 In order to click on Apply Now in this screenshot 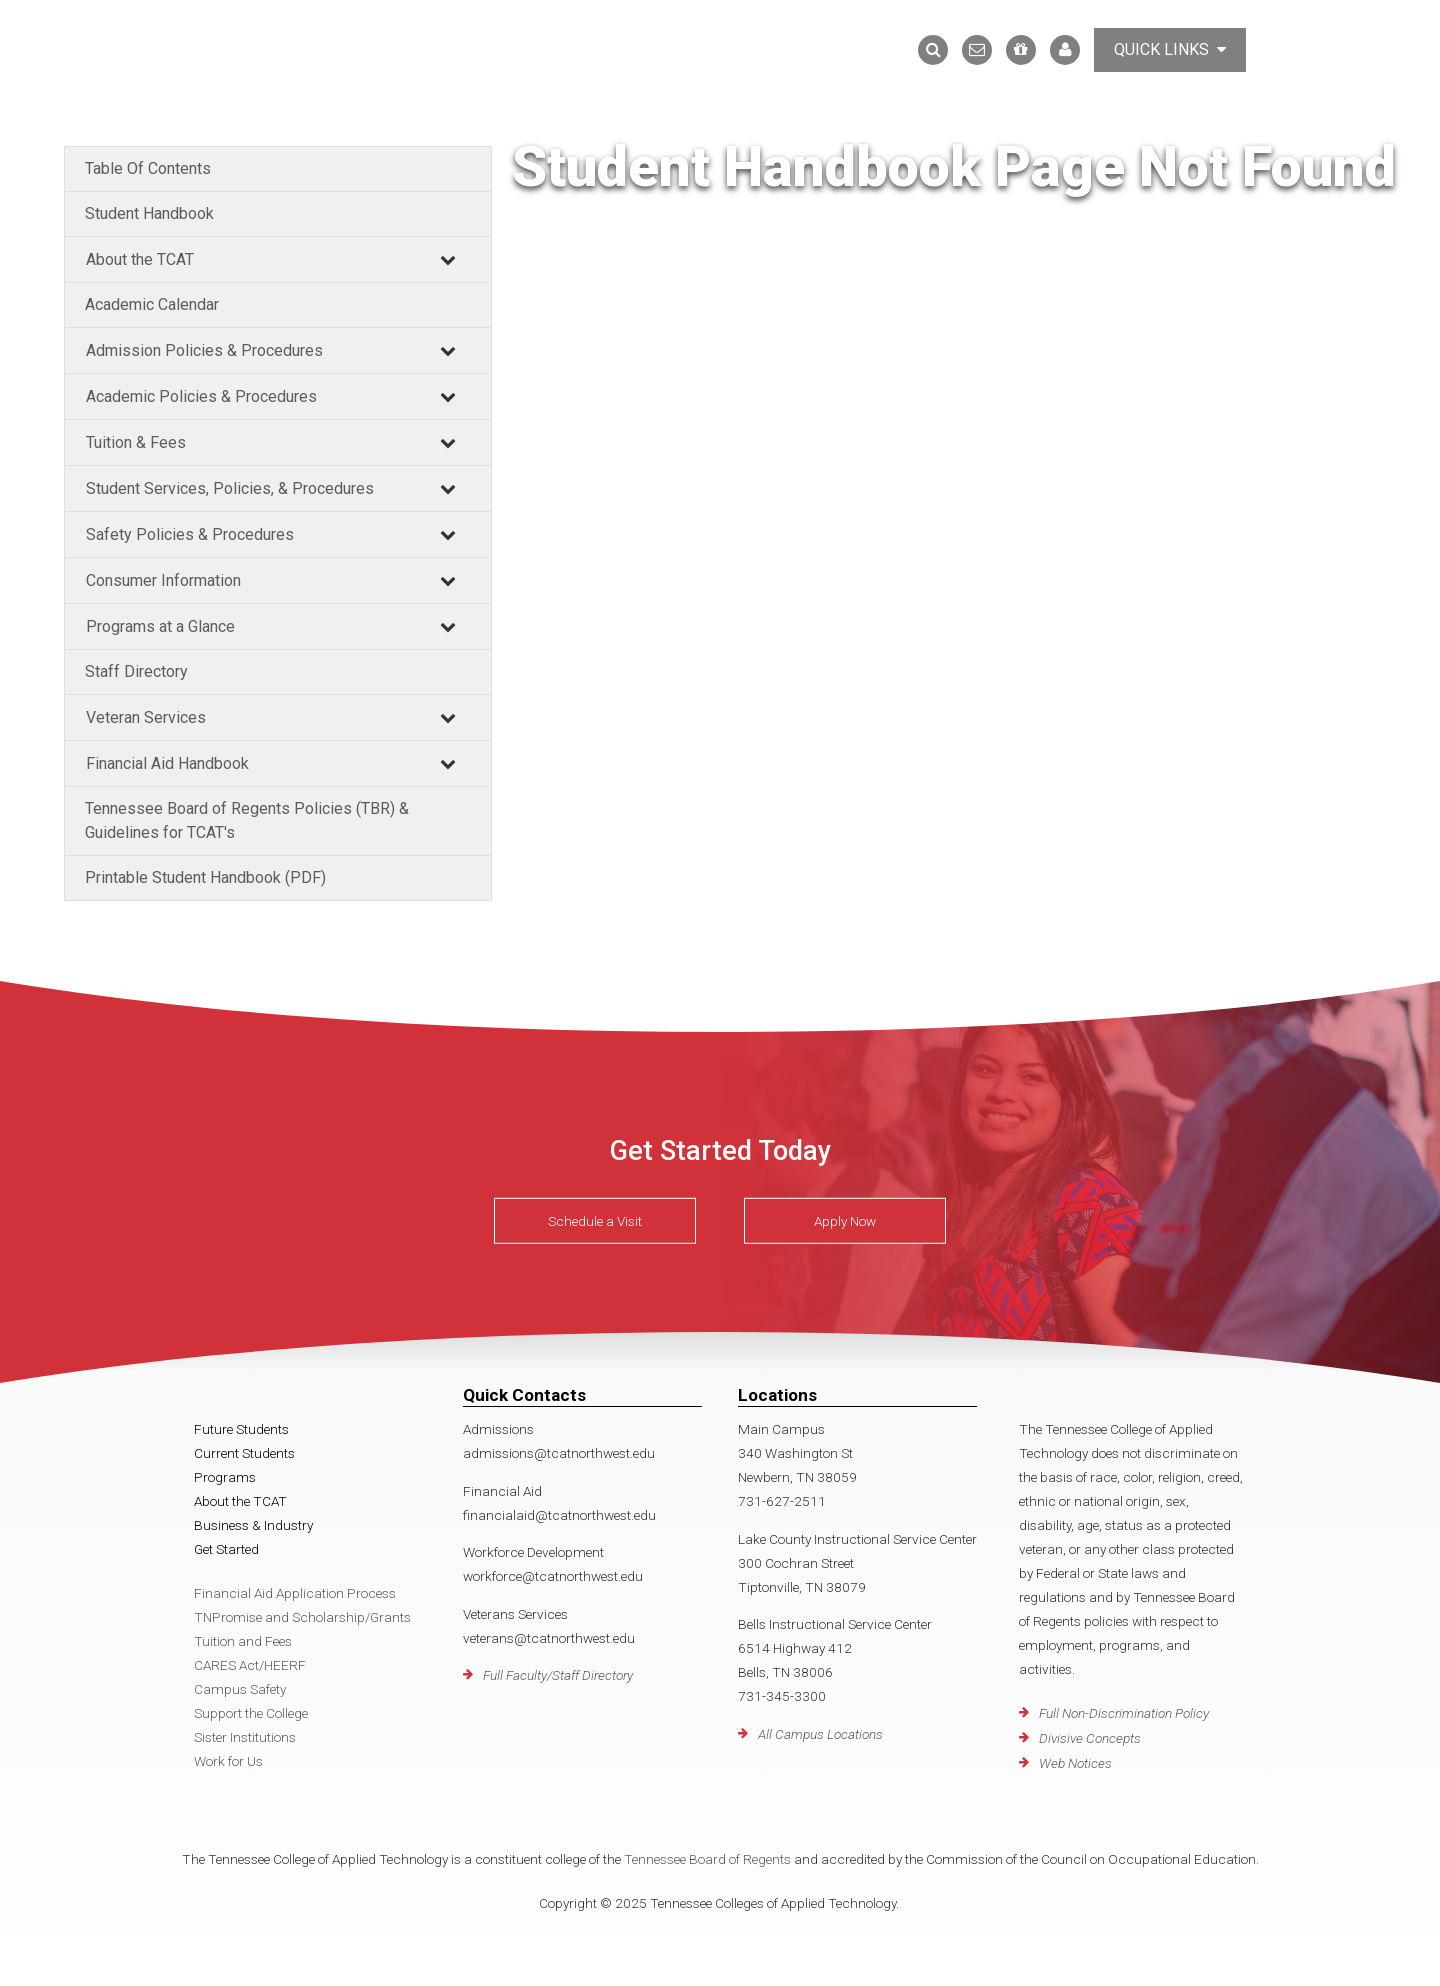, I will do `click(845, 1221)`.